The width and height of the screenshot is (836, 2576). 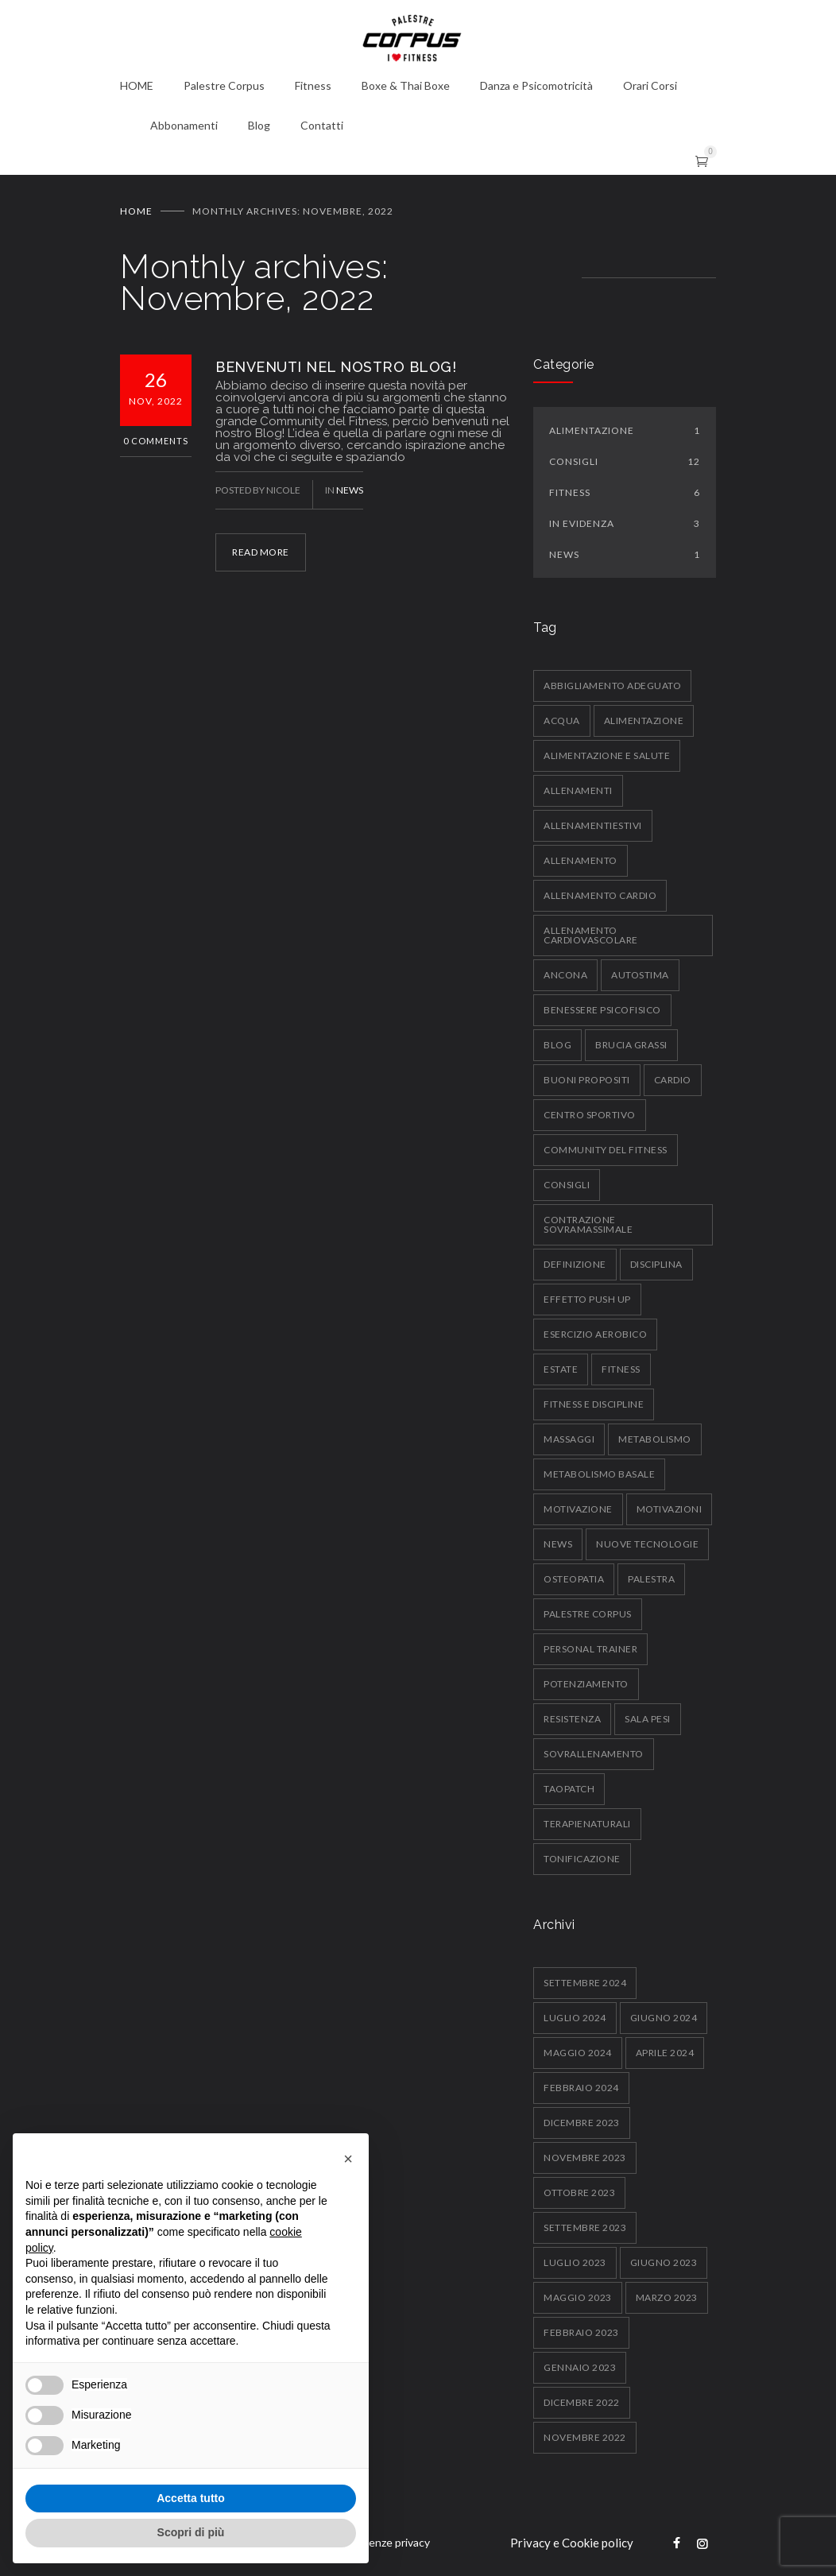 What do you see at coordinates (582, 1859) in the screenshot?
I see `tonificazione` at bounding box center [582, 1859].